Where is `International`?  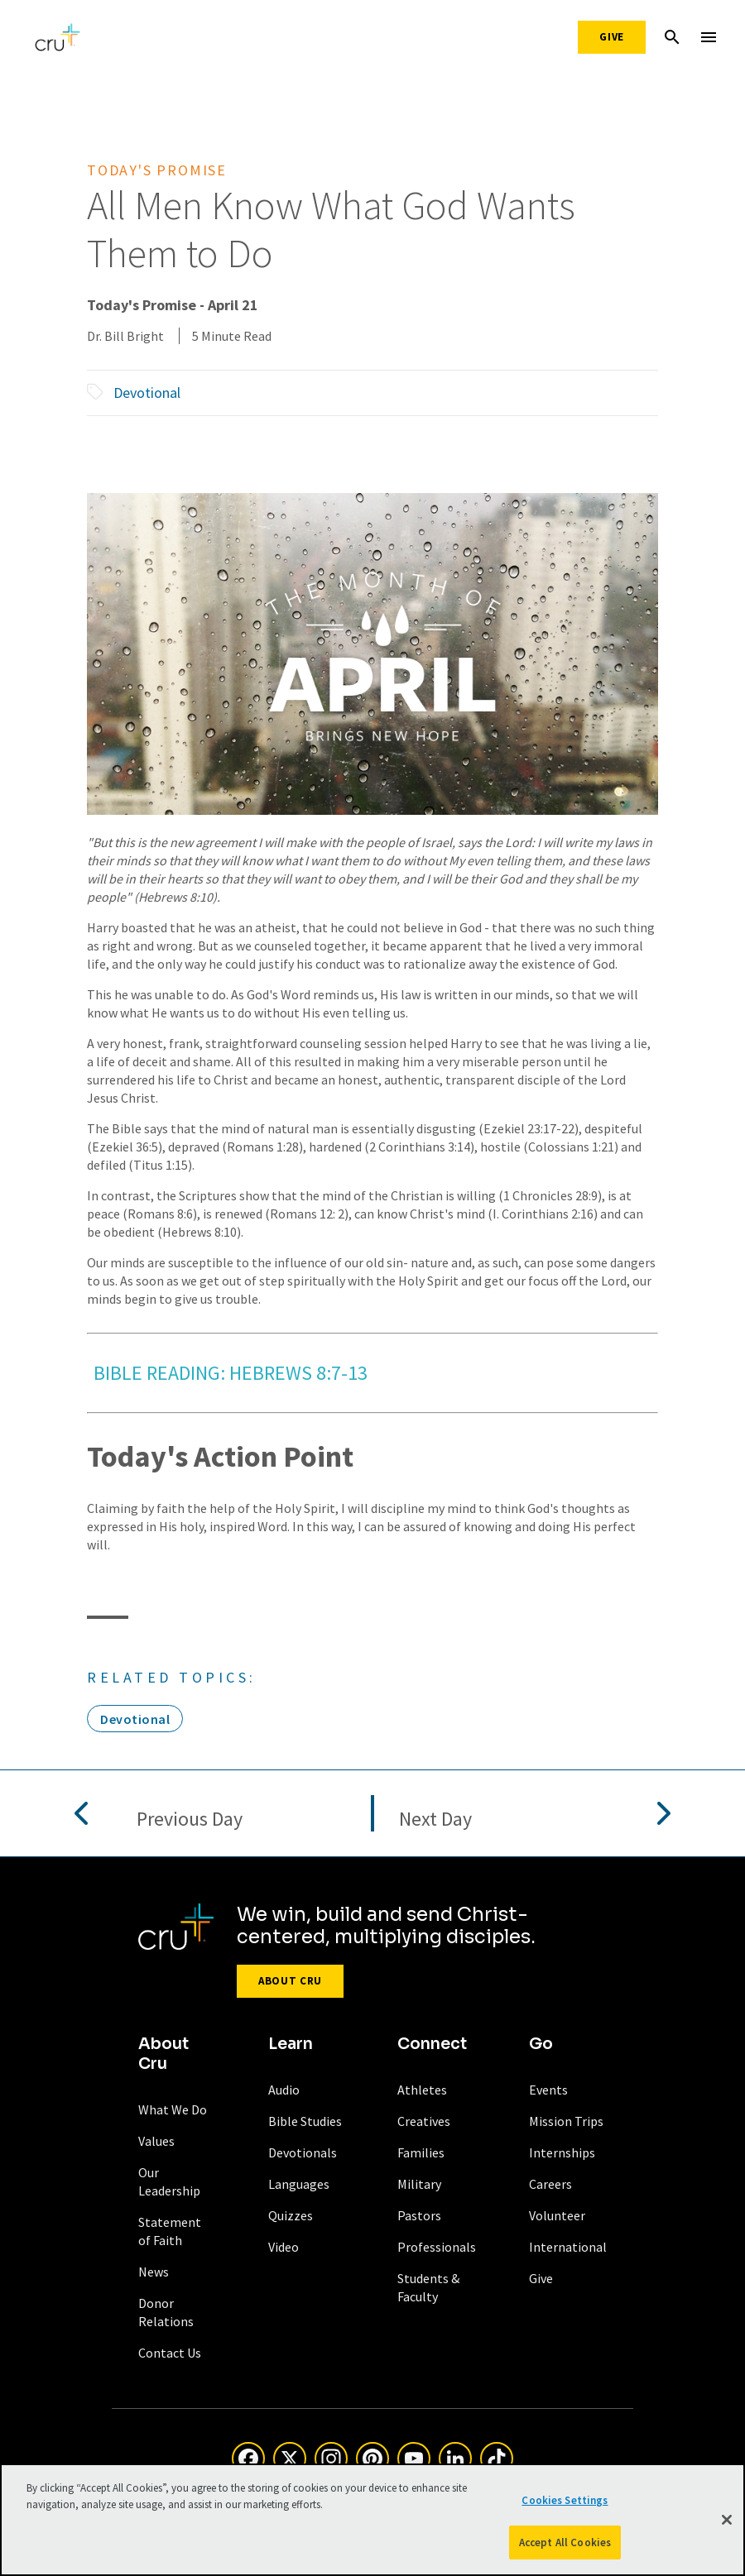 International is located at coordinates (568, 2246).